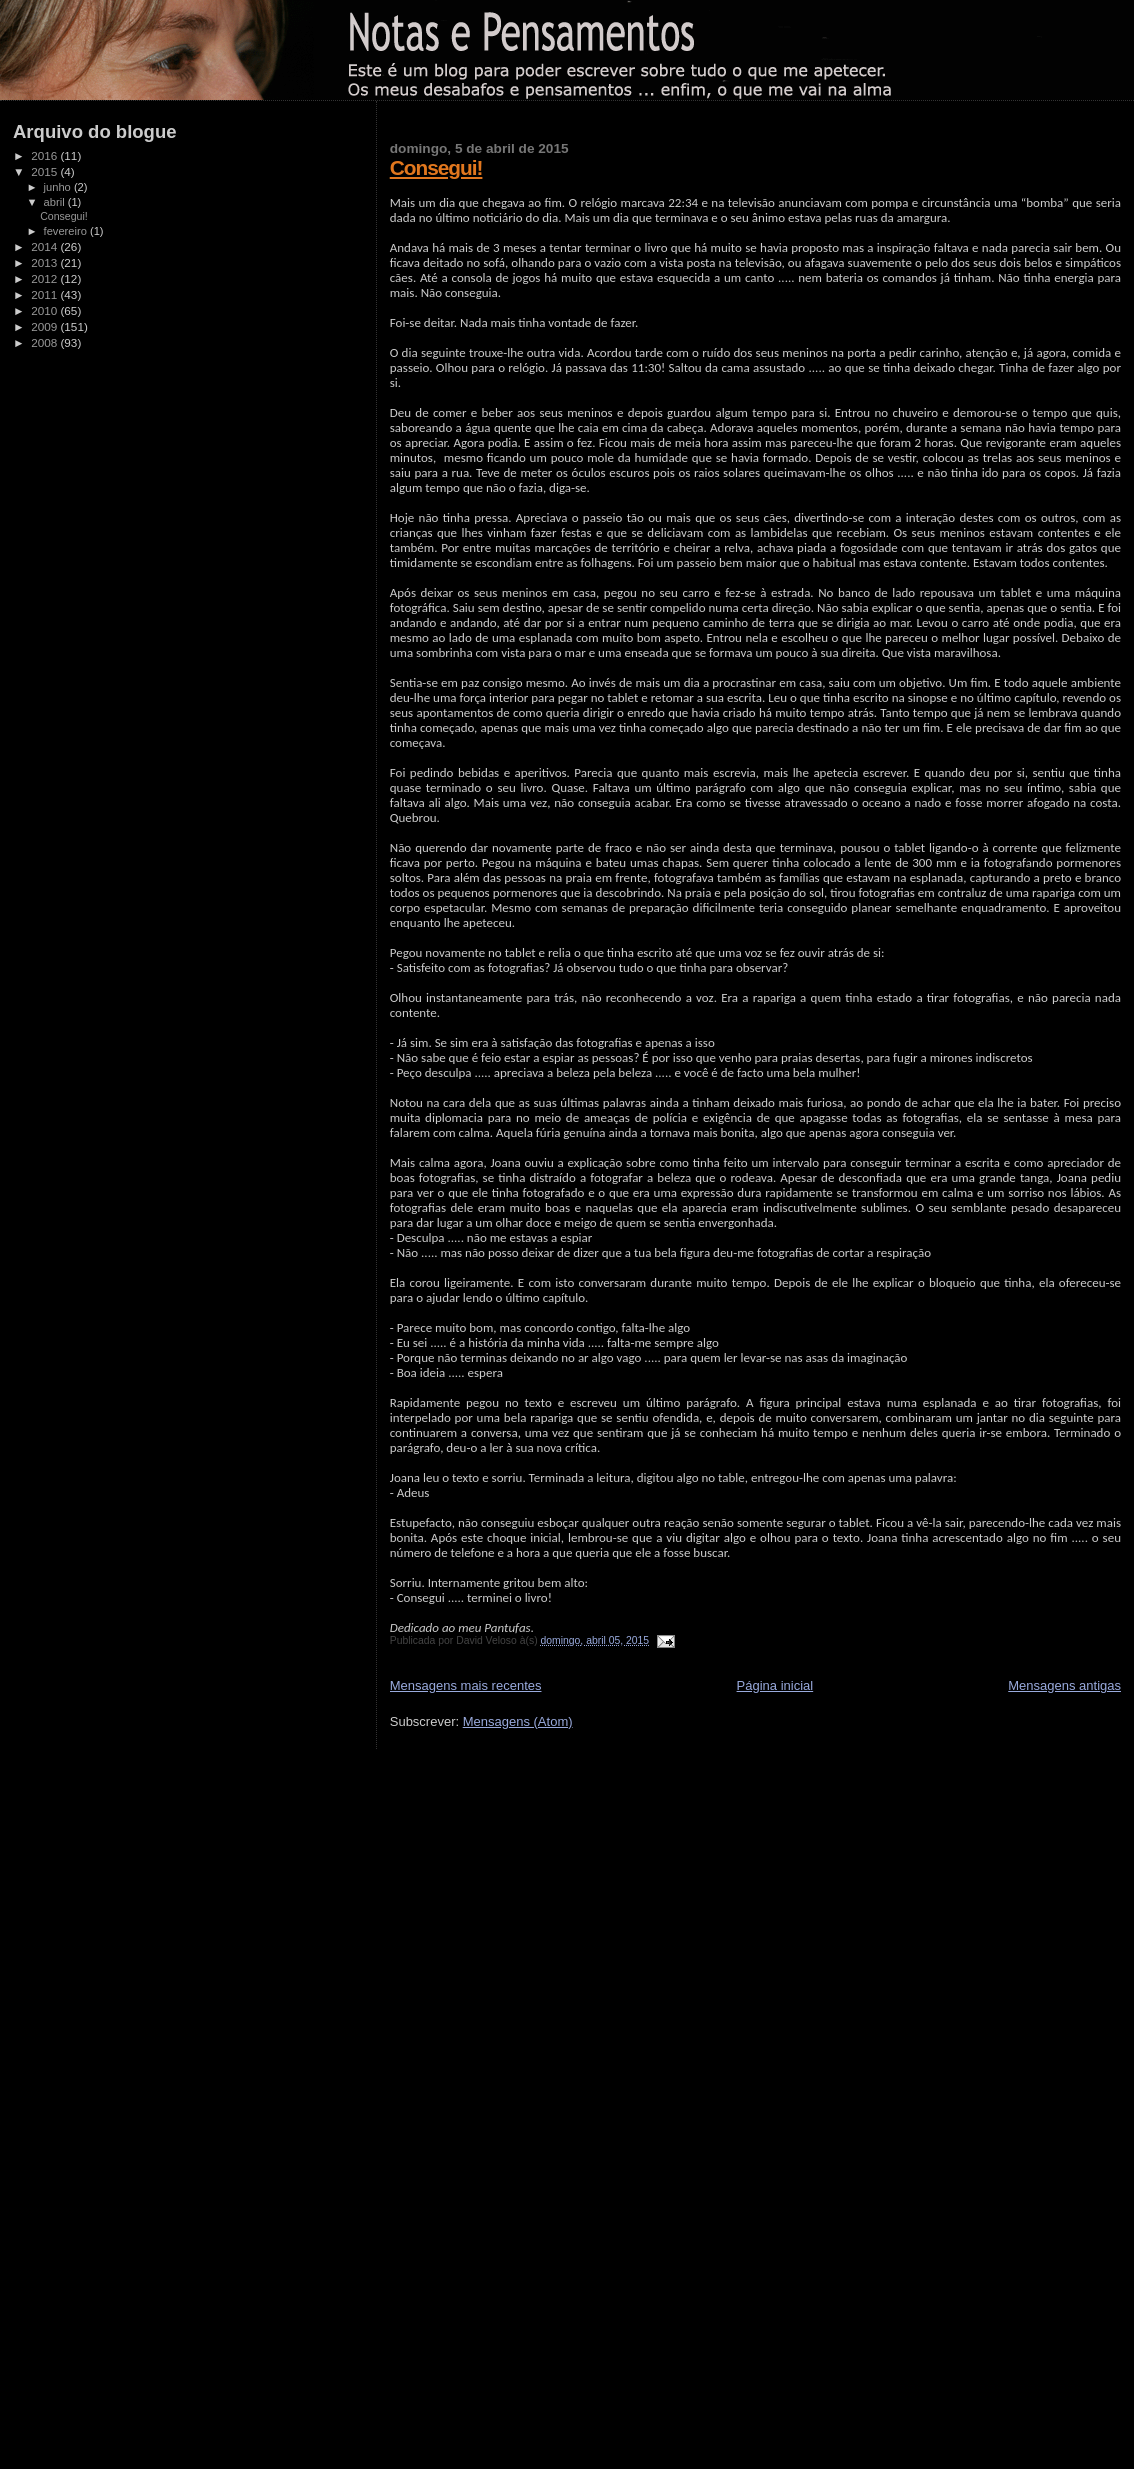  What do you see at coordinates (45, 326) in the screenshot?
I see `2009` at bounding box center [45, 326].